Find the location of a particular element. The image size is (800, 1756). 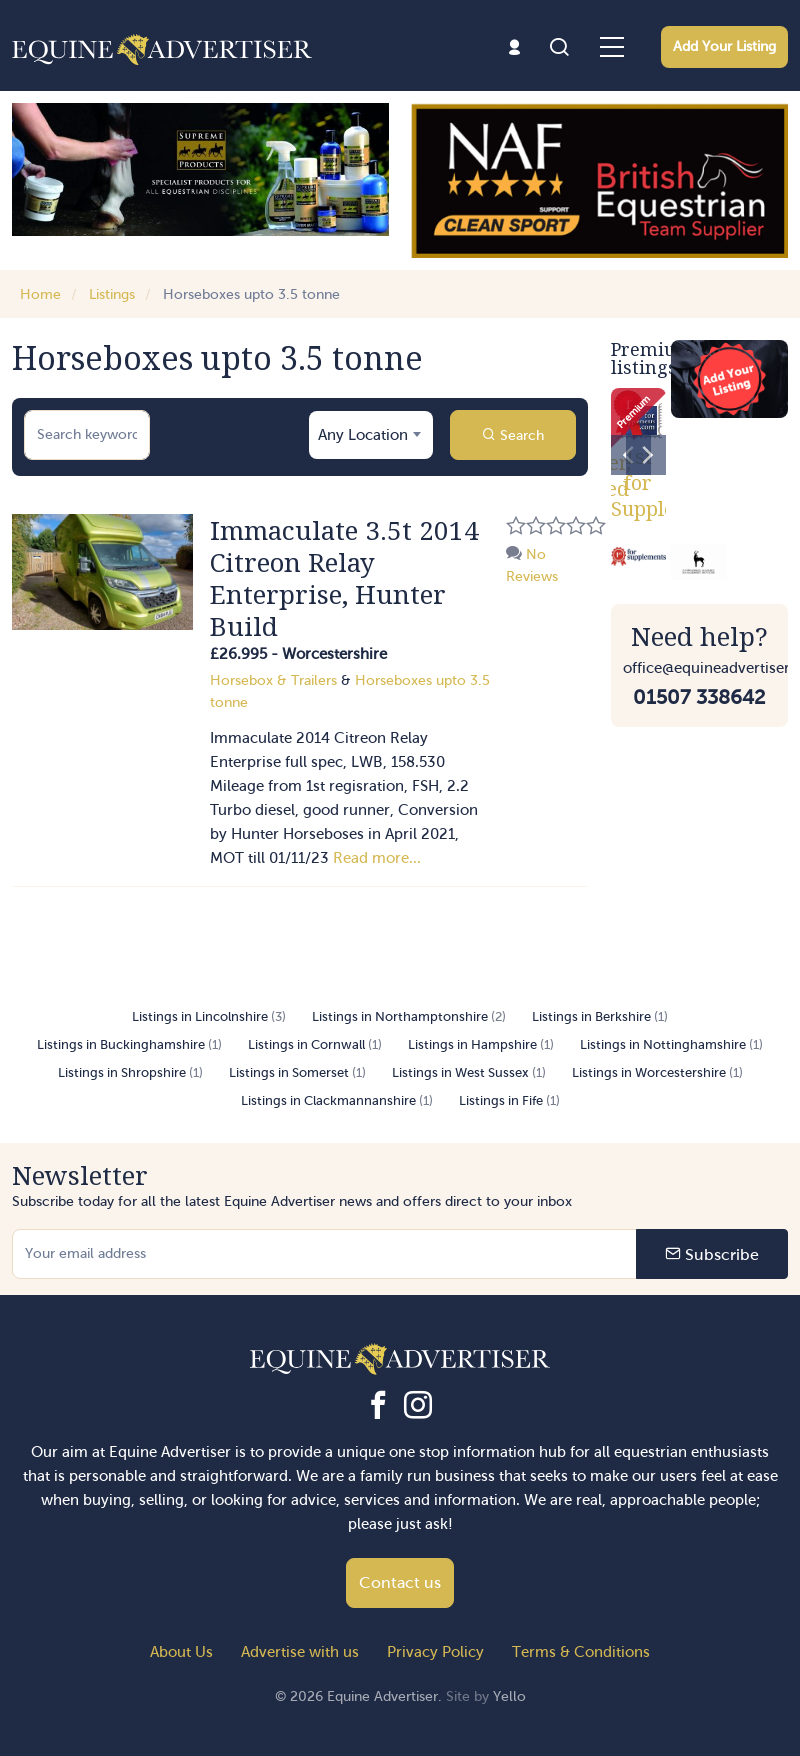

[Next] is located at coordinates (646, 455).